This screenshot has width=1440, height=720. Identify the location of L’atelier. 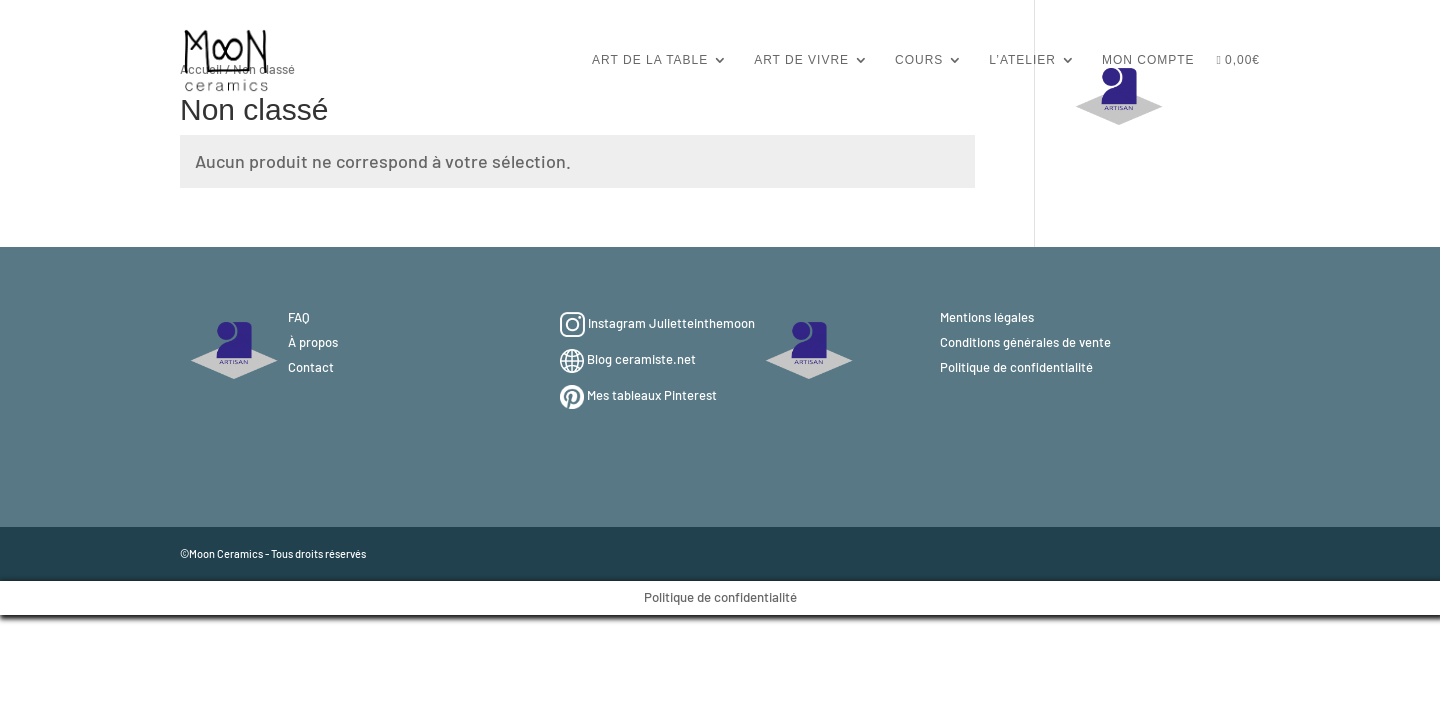
(1022, 60).